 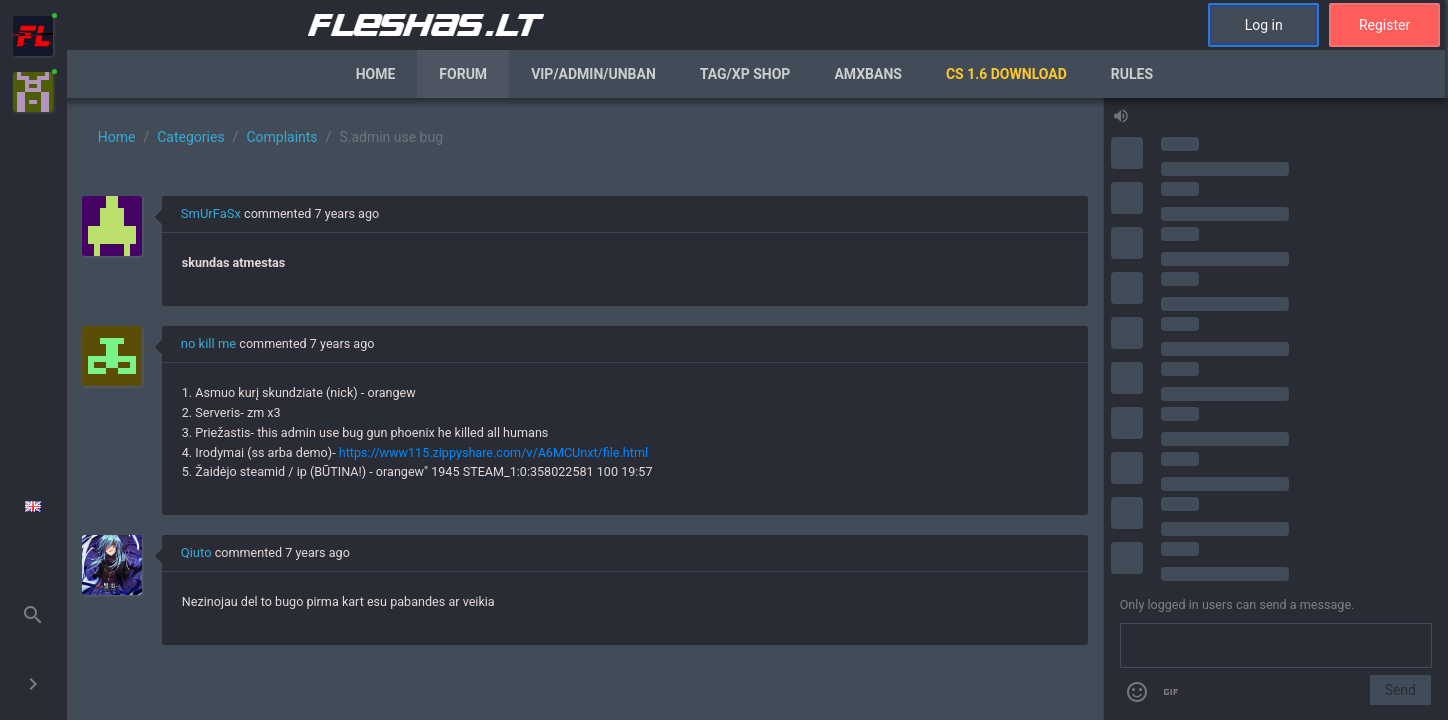 I want to click on Log in, so click(x=1264, y=25).